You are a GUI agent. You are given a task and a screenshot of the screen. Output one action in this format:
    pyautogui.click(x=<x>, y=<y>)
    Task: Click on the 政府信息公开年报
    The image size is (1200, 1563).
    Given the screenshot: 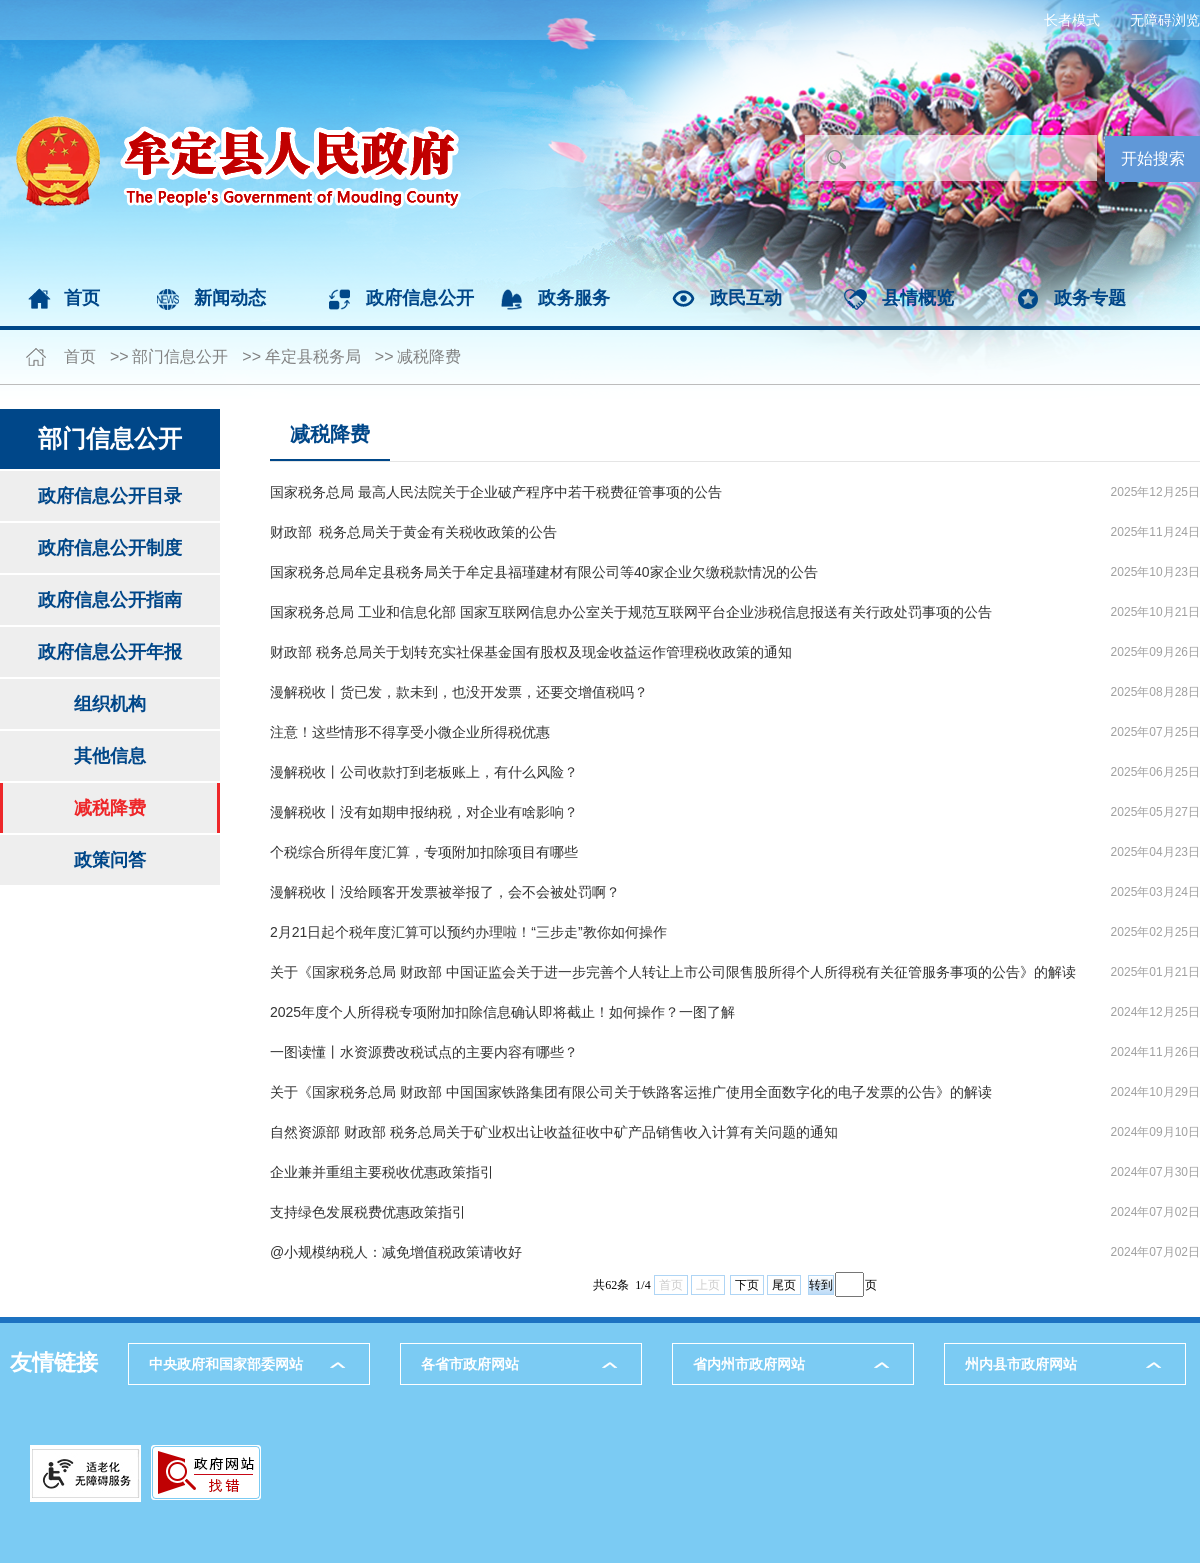 What is the action you would take?
    pyautogui.click(x=110, y=652)
    